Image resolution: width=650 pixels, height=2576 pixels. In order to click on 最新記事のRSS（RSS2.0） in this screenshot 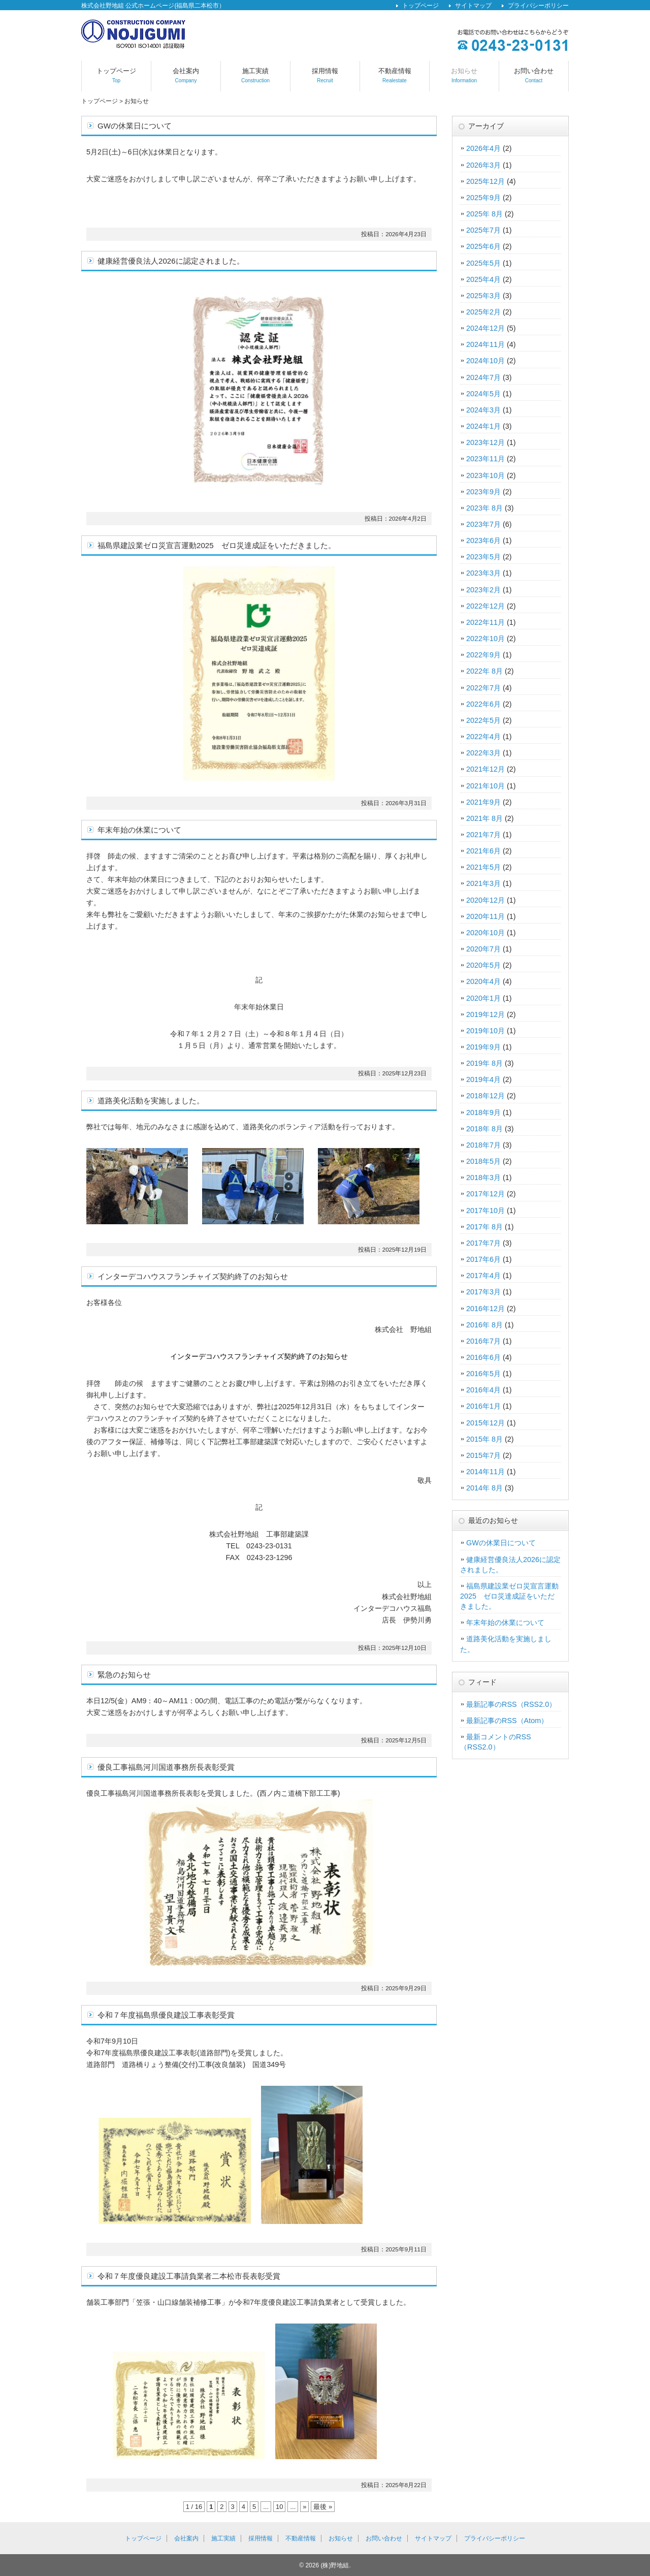, I will do `click(511, 1704)`.